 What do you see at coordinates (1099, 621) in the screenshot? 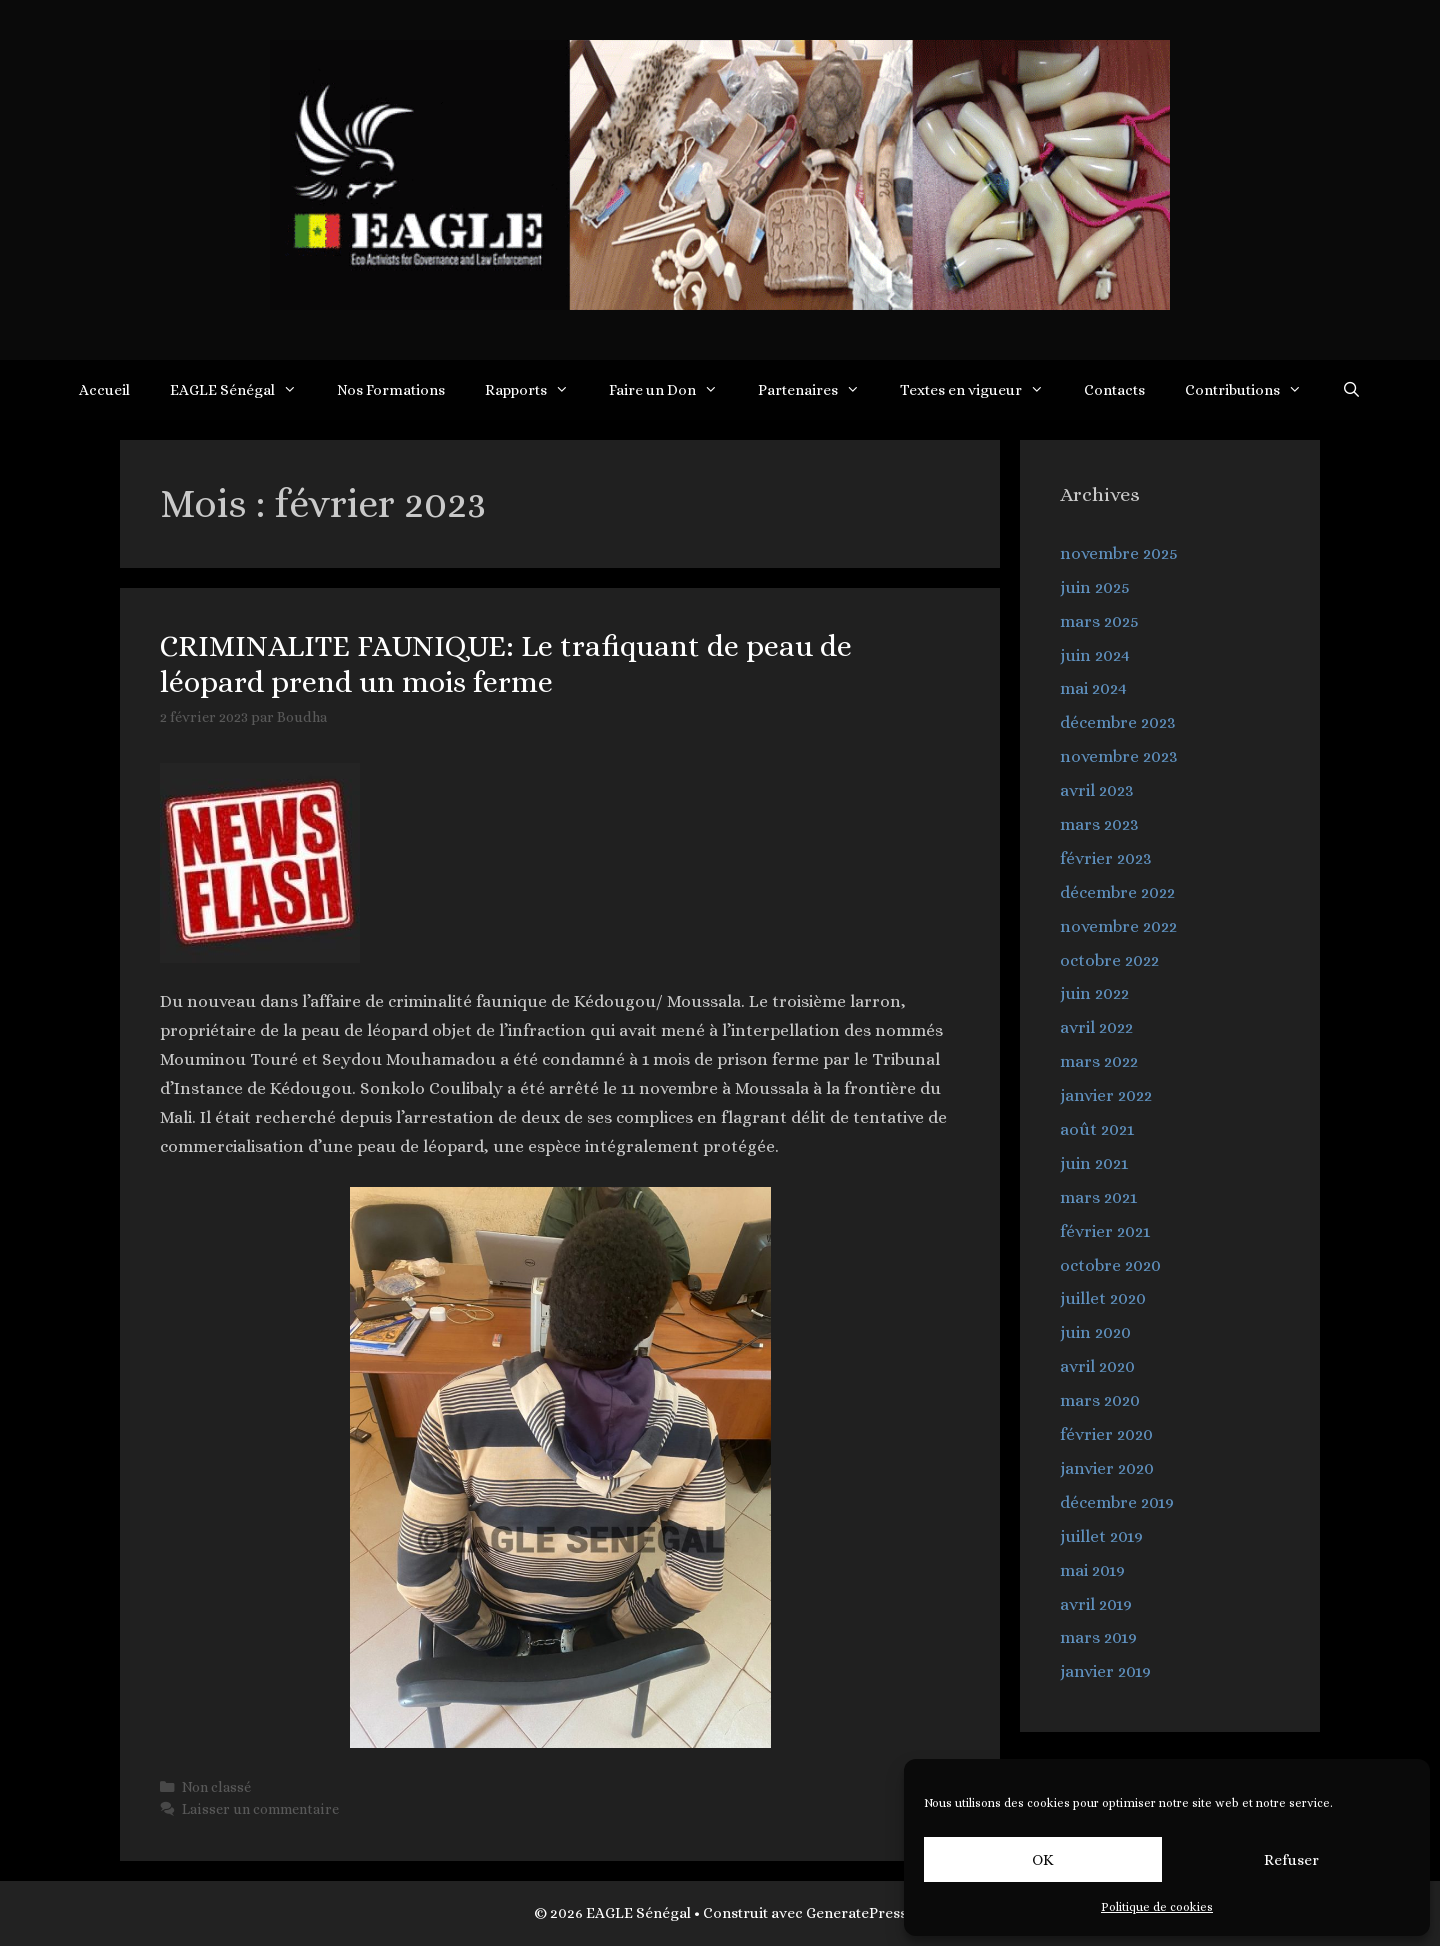
I see `mars 2025` at bounding box center [1099, 621].